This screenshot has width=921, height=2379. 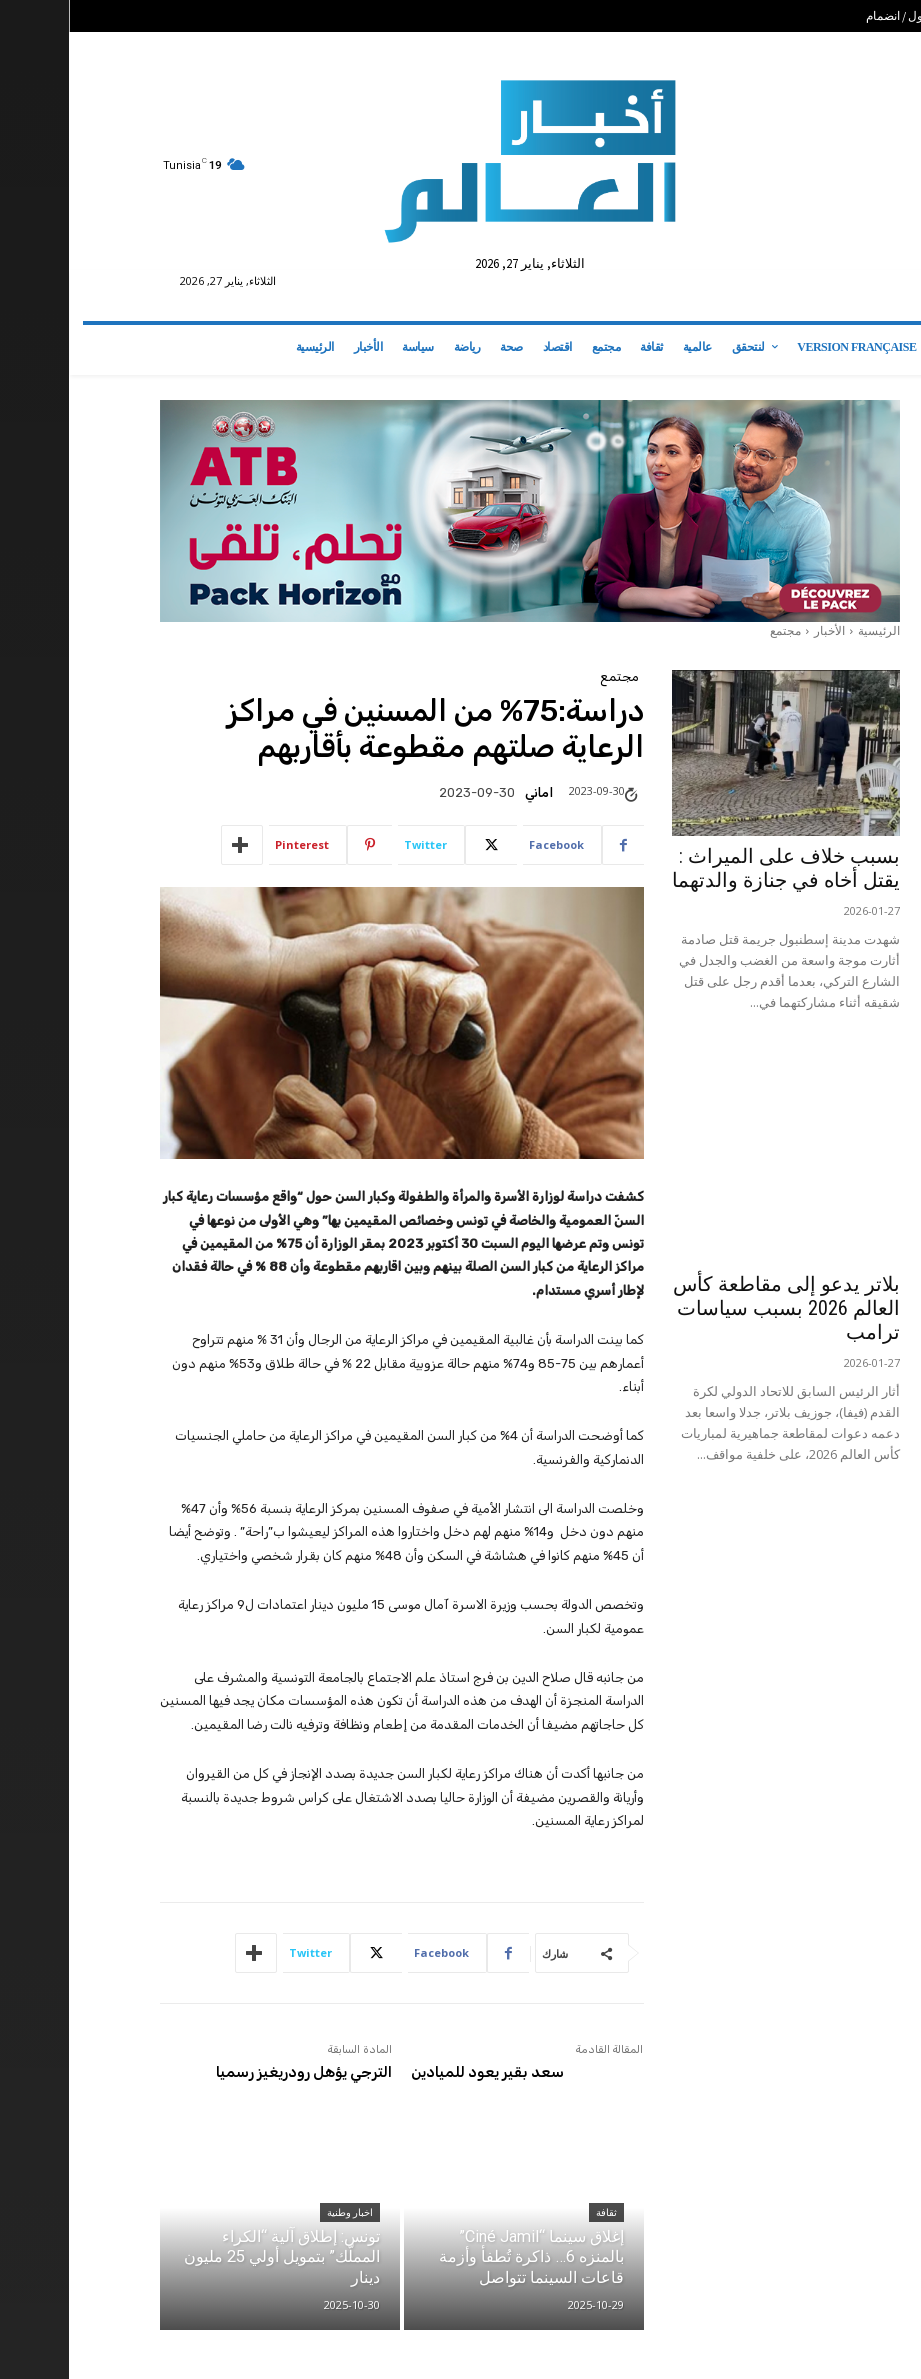 What do you see at coordinates (716, 630) in the screenshot?
I see `مجتمع` at bounding box center [716, 630].